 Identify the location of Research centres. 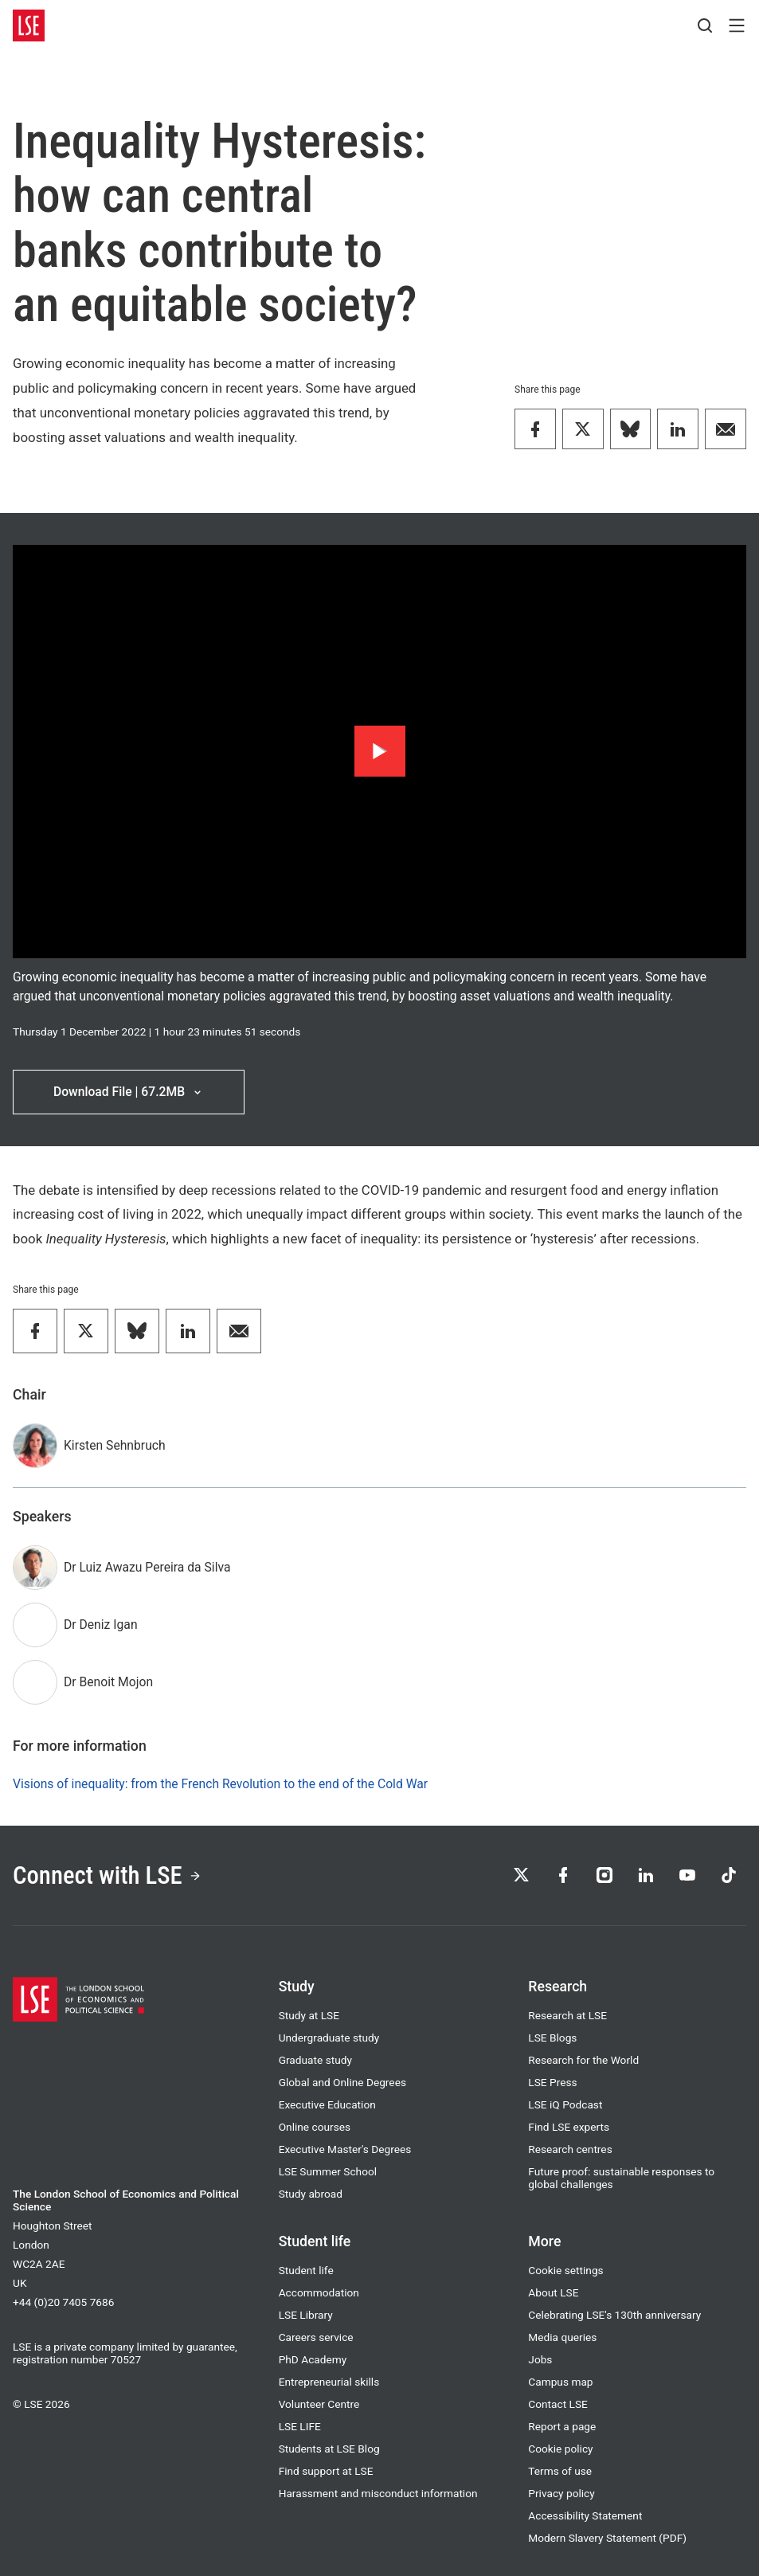
(570, 2149).